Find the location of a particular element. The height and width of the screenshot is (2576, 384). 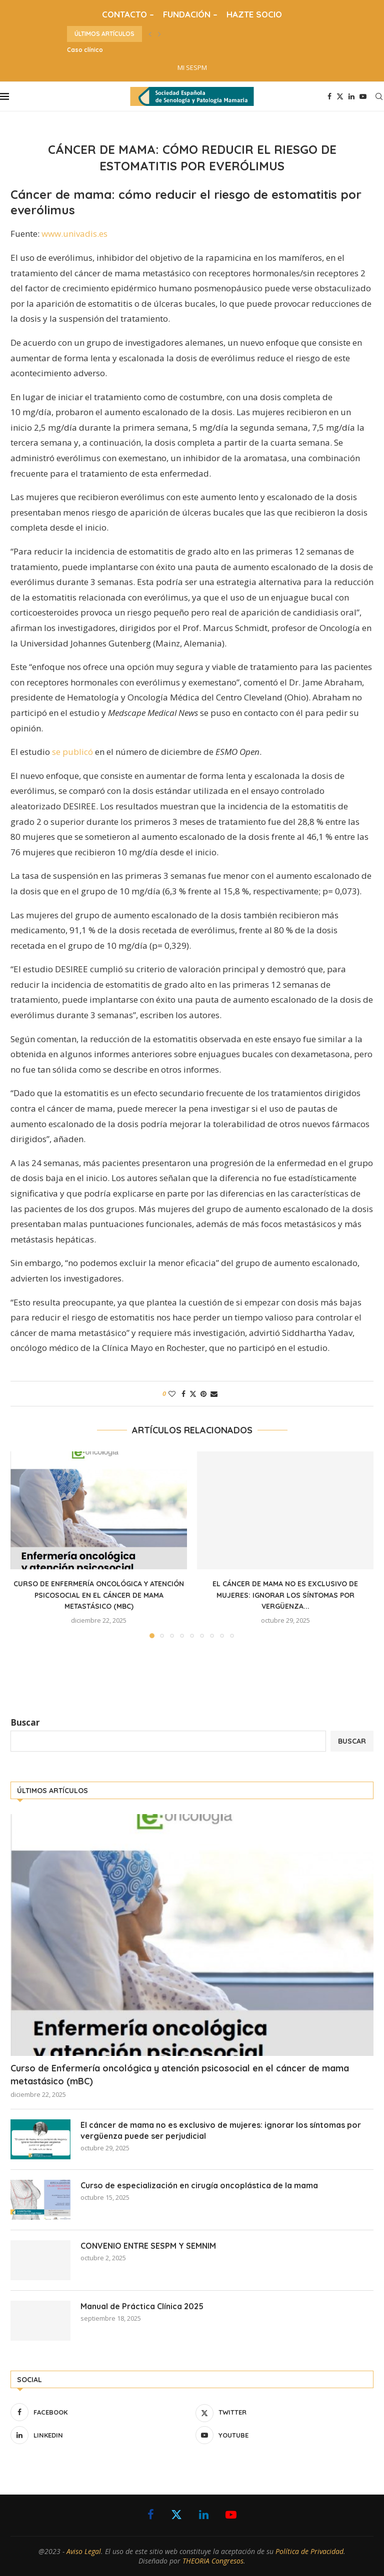

[Share on Facebook] is located at coordinates (184, 1393).